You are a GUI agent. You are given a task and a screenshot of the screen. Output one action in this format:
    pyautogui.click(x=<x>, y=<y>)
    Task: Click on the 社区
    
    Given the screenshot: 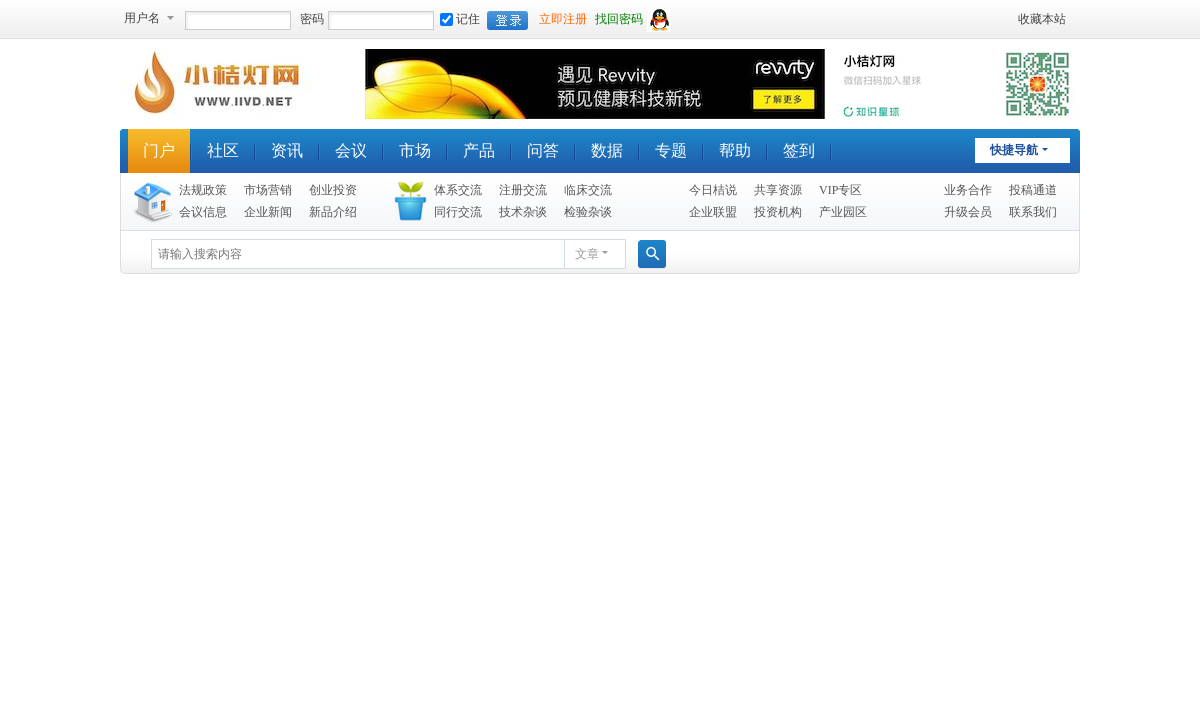 What is the action you would take?
    pyautogui.click(x=223, y=150)
    